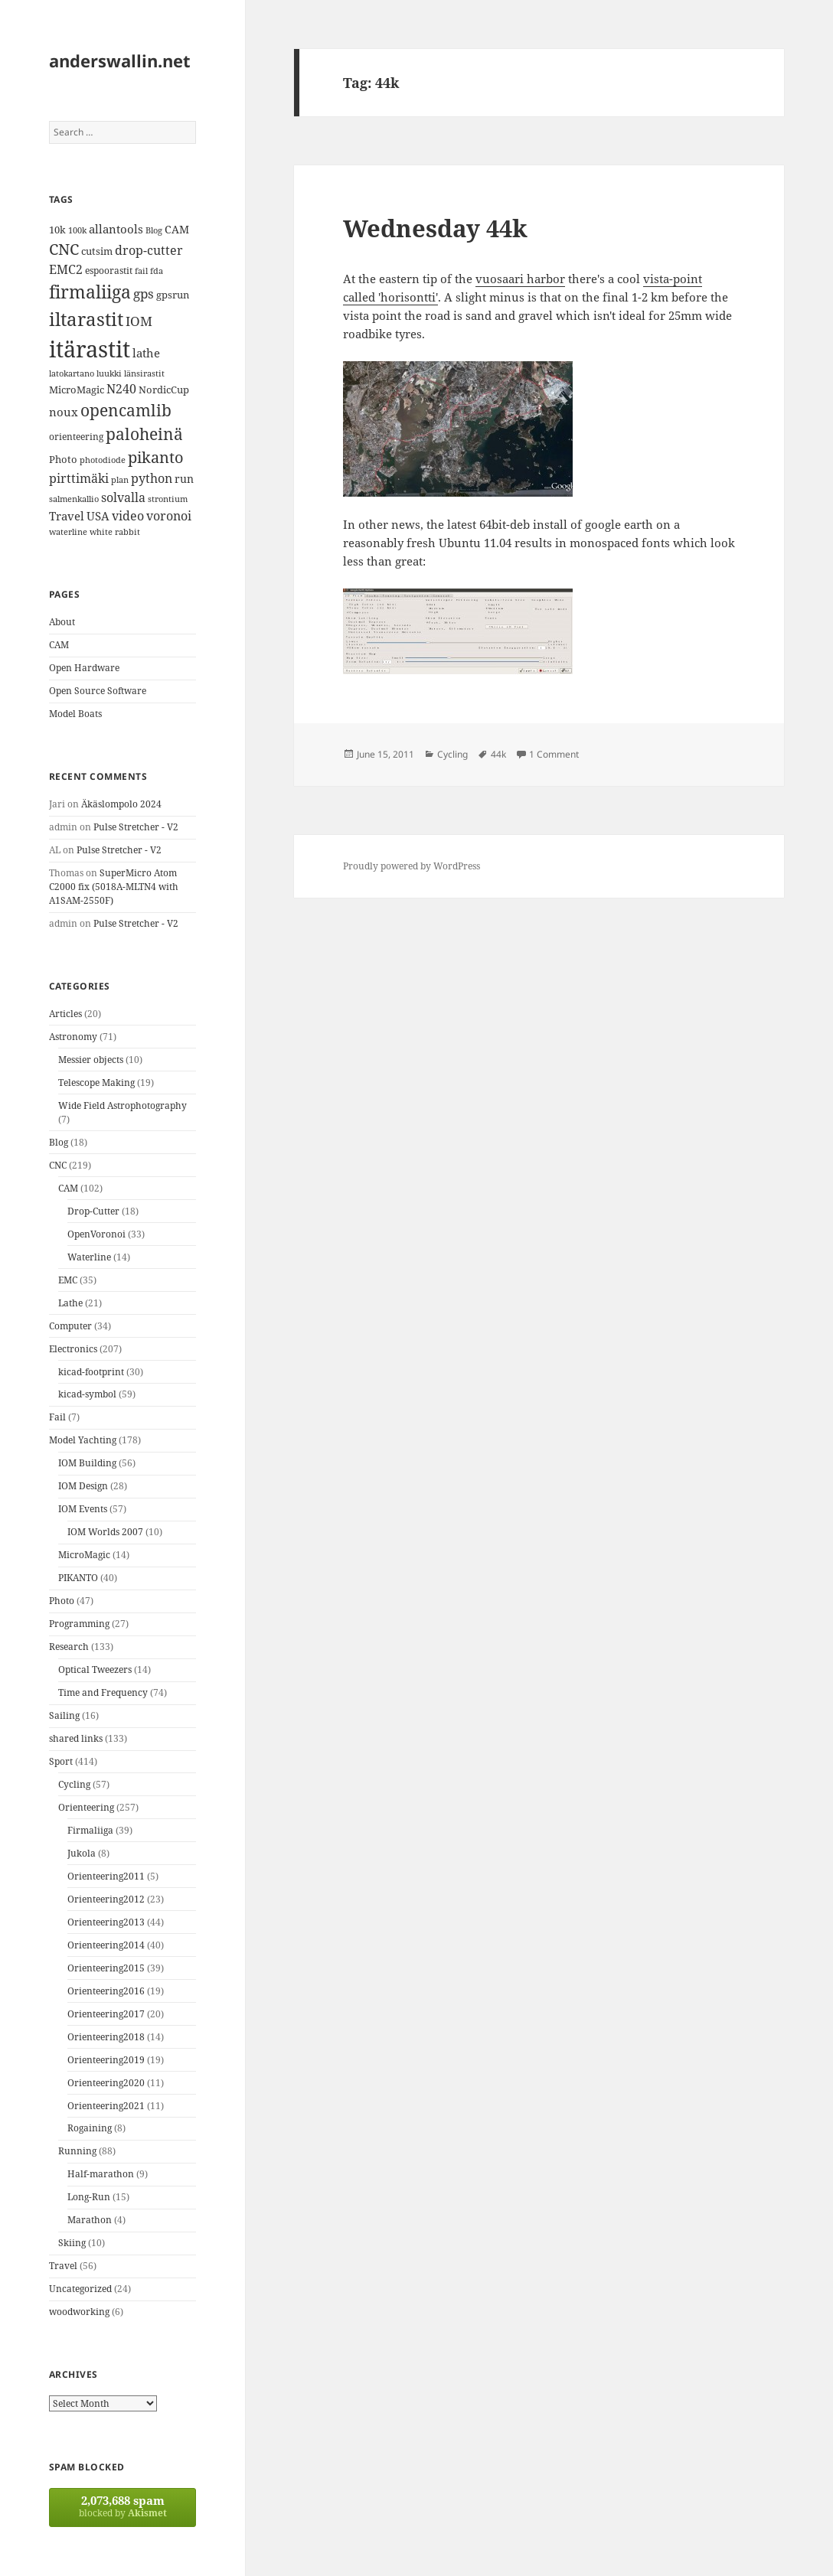 The width and height of the screenshot is (833, 2576). What do you see at coordinates (122, 1105) in the screenshot?
I see `Wide Field Astrophotography` at bounding box center [122, 1105].